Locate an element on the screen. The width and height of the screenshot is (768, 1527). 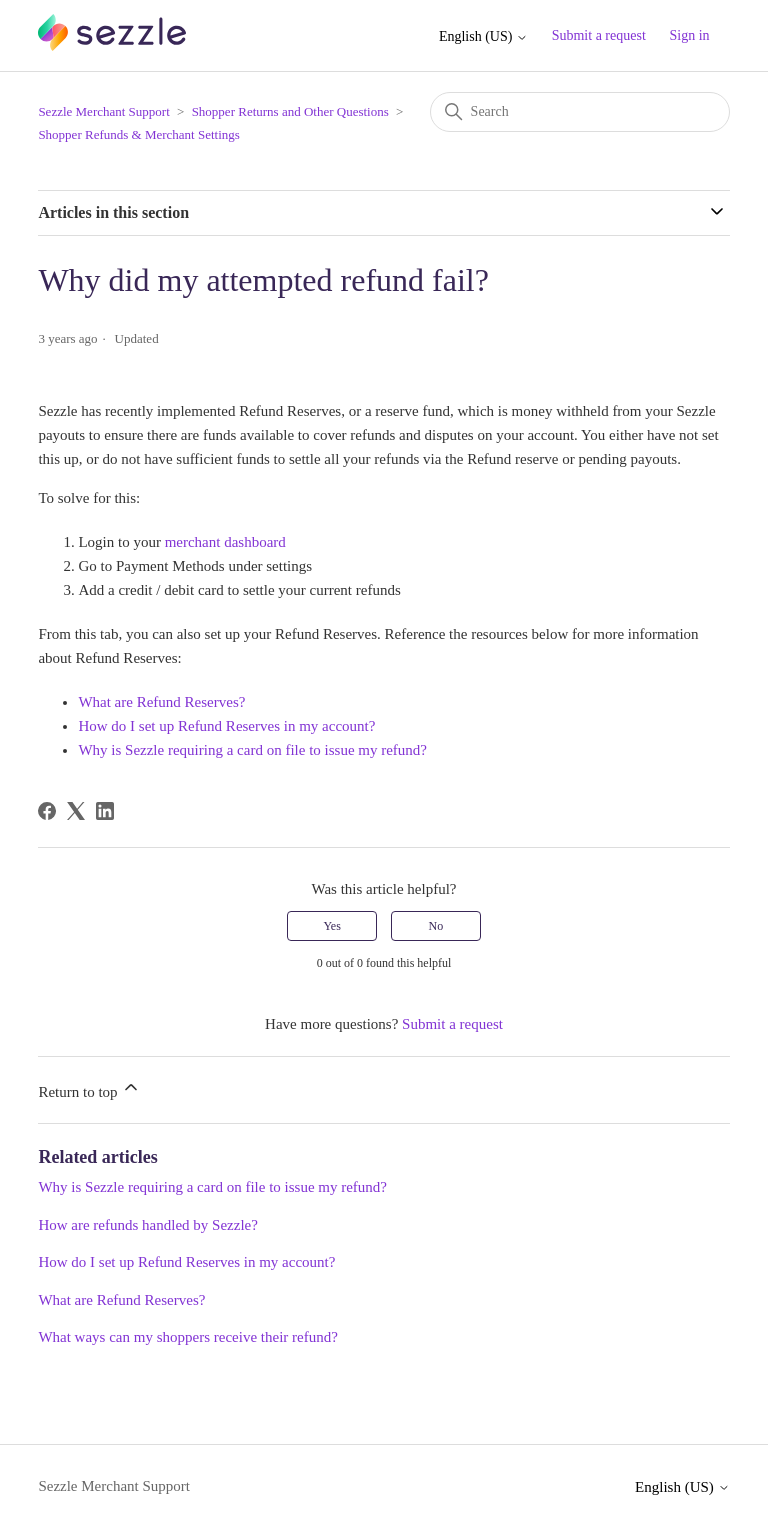
Return to top is located at coordinates (89, 1088).